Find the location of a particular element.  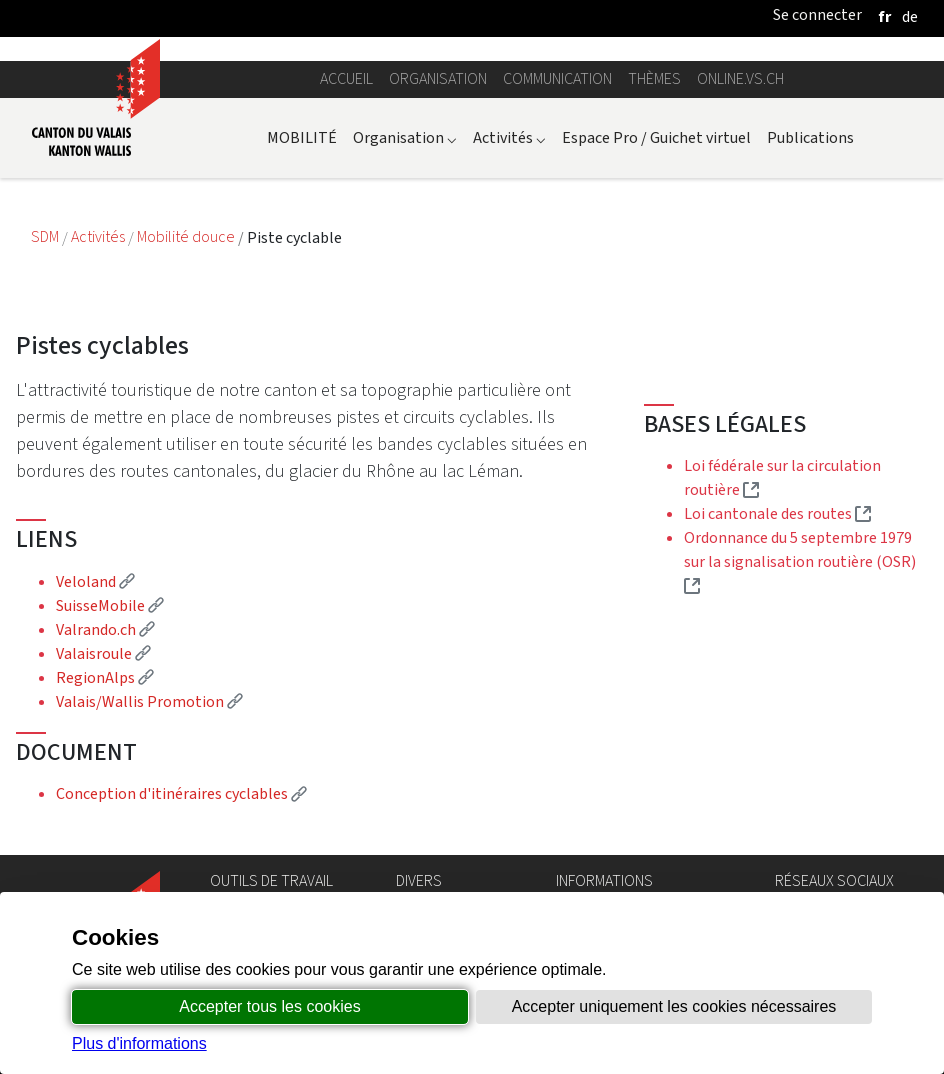

RegionAlps is located at coordinates (105, 677).